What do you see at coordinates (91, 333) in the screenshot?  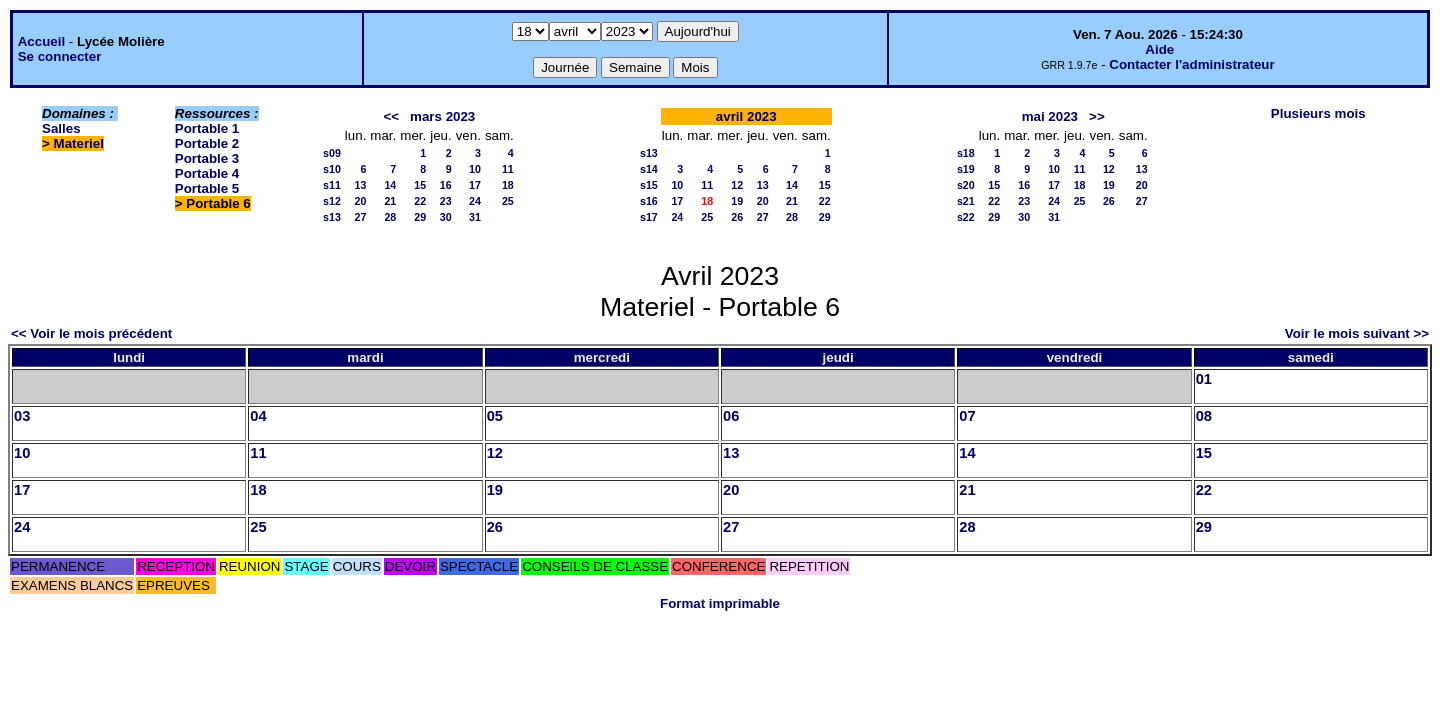 I see `<< Voir le mois précédent` at bounding box center [91, 333].